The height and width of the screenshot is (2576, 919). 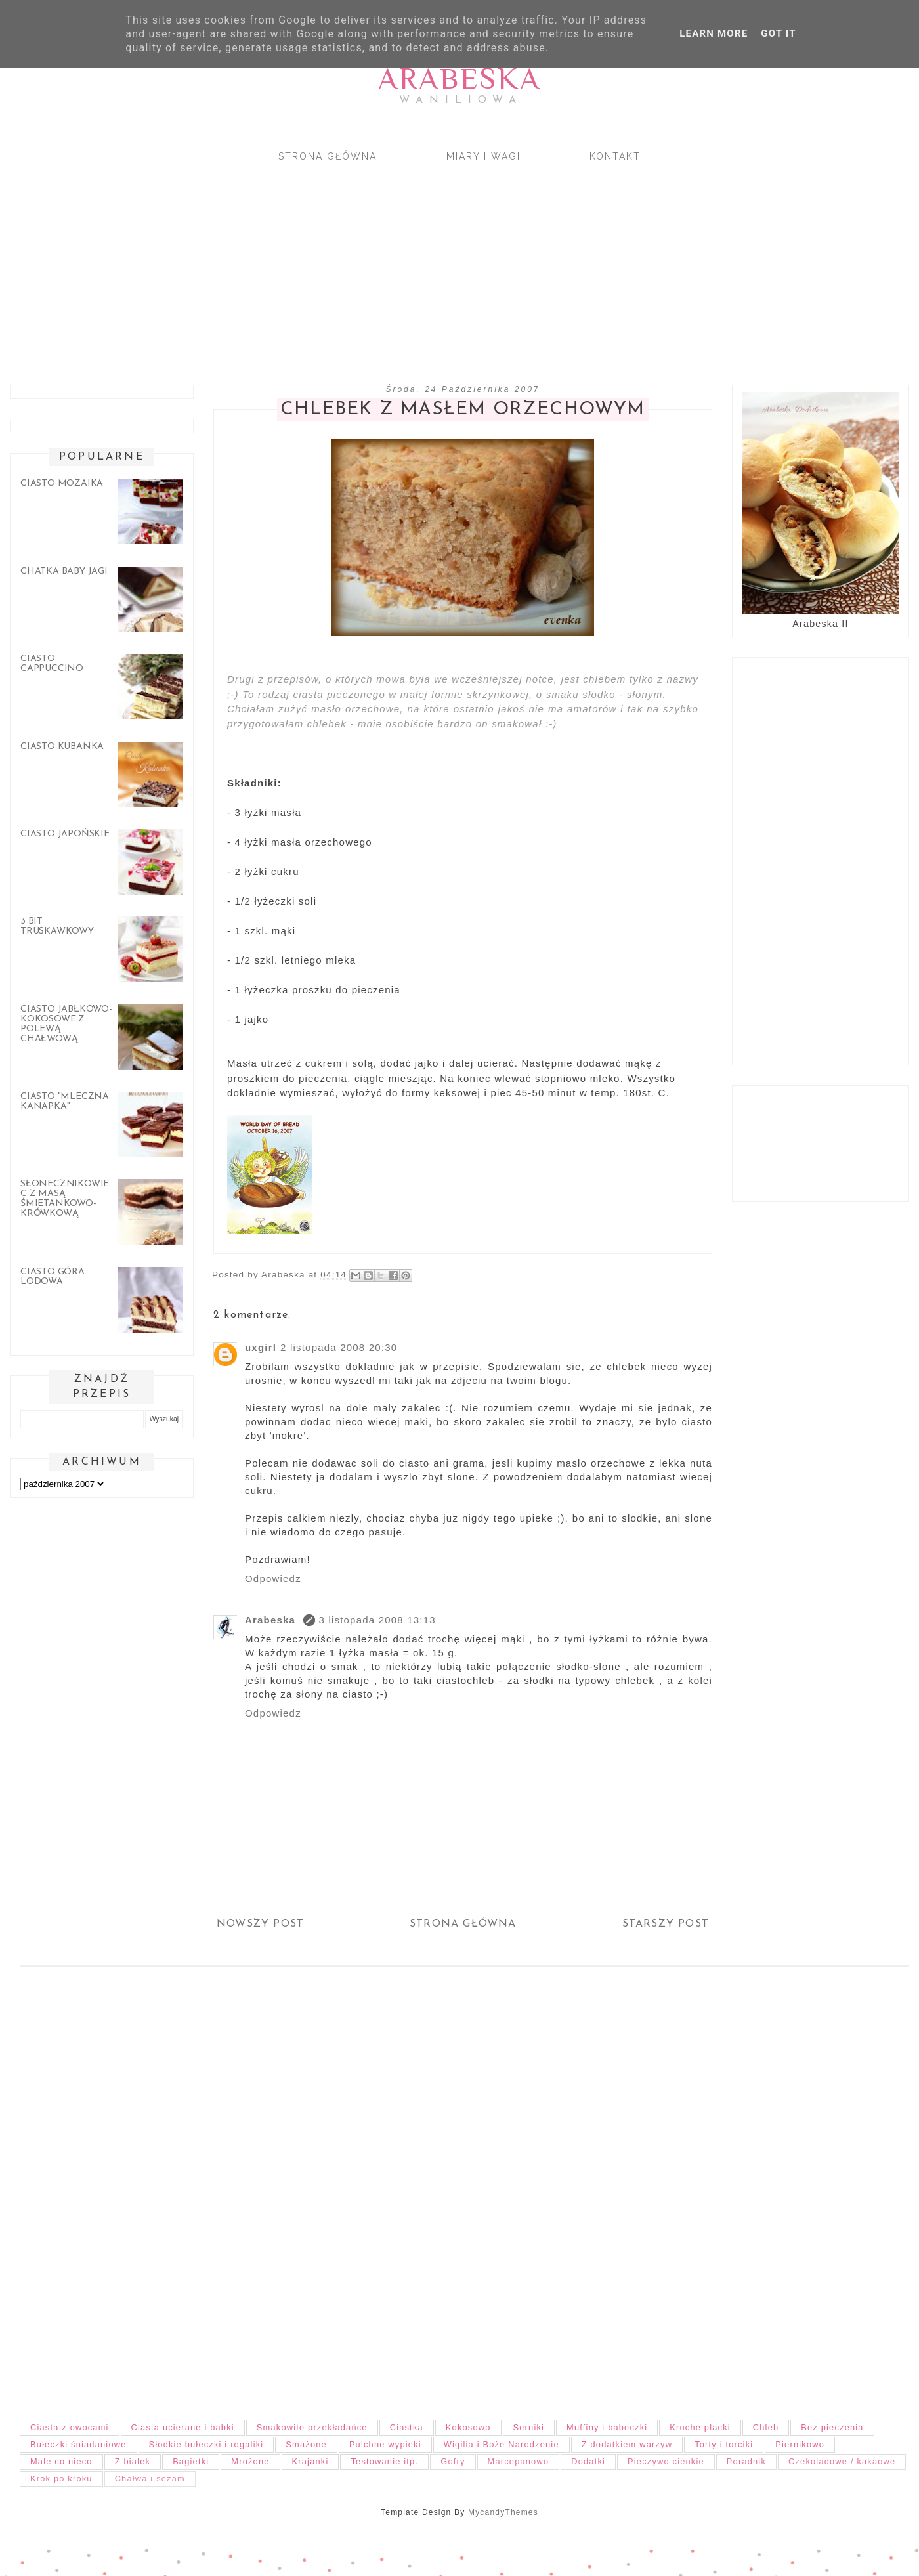 What do you see at coordinates (615, 156) in the screenshot?
I see `Kontakt` at bounding box center [615, 156].